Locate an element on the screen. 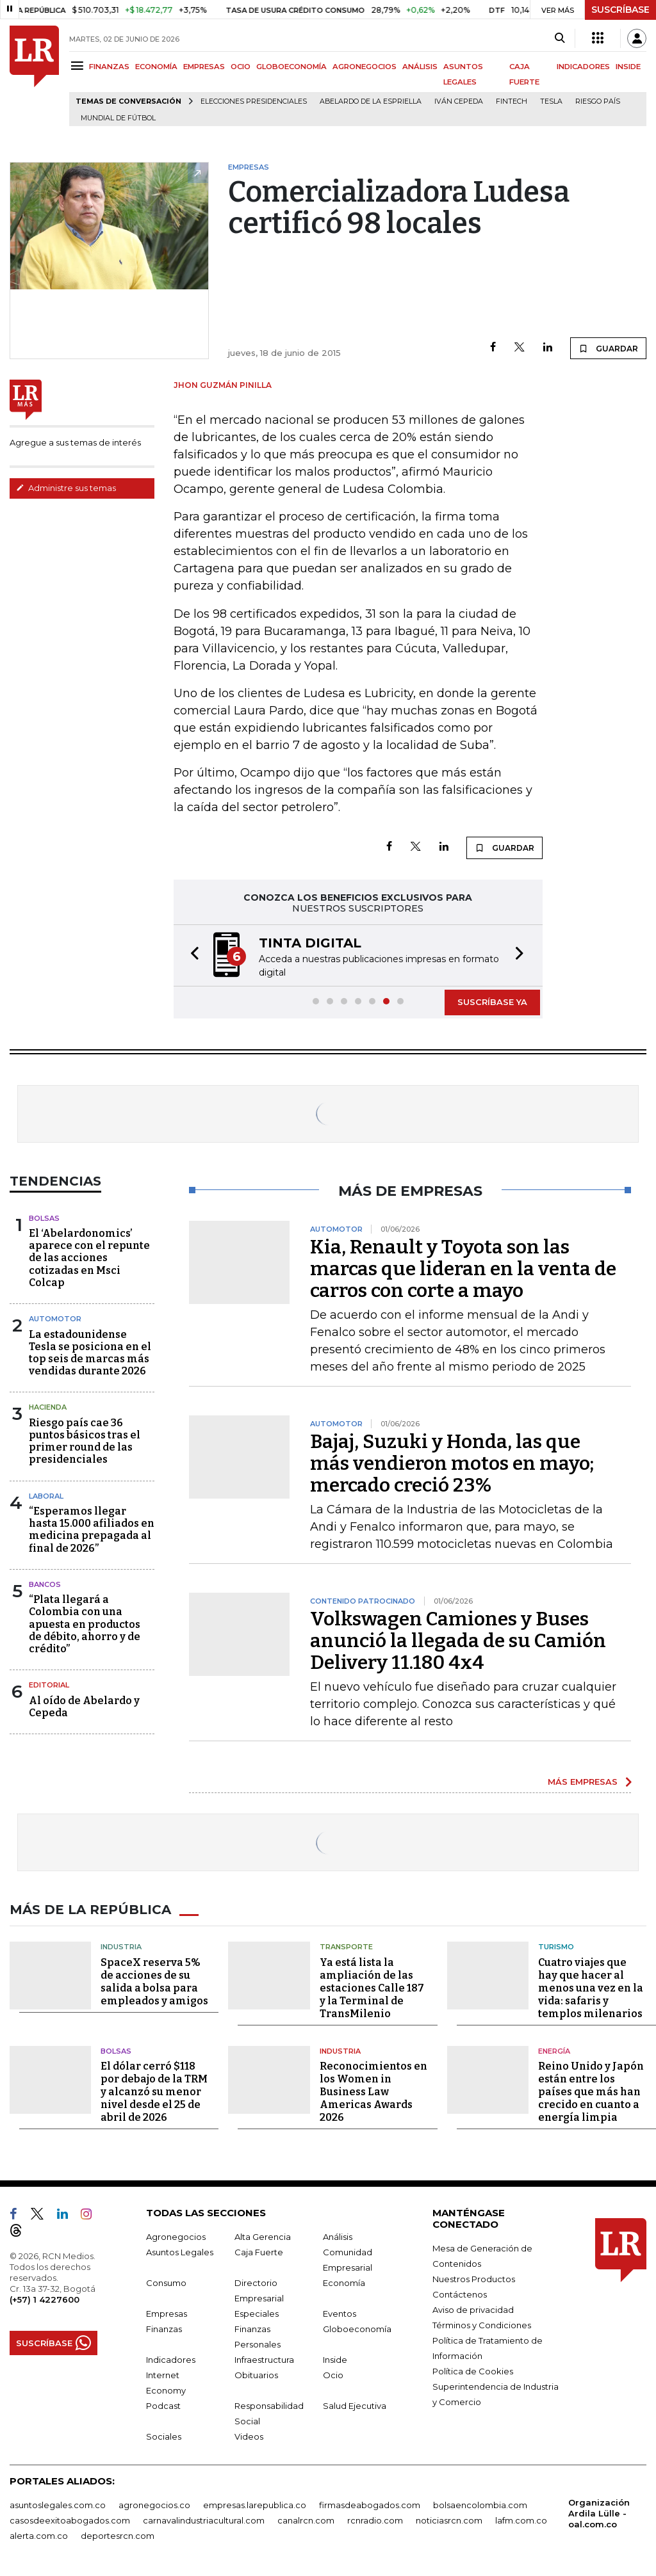  Análisis is located at coordinates (337, 2237).